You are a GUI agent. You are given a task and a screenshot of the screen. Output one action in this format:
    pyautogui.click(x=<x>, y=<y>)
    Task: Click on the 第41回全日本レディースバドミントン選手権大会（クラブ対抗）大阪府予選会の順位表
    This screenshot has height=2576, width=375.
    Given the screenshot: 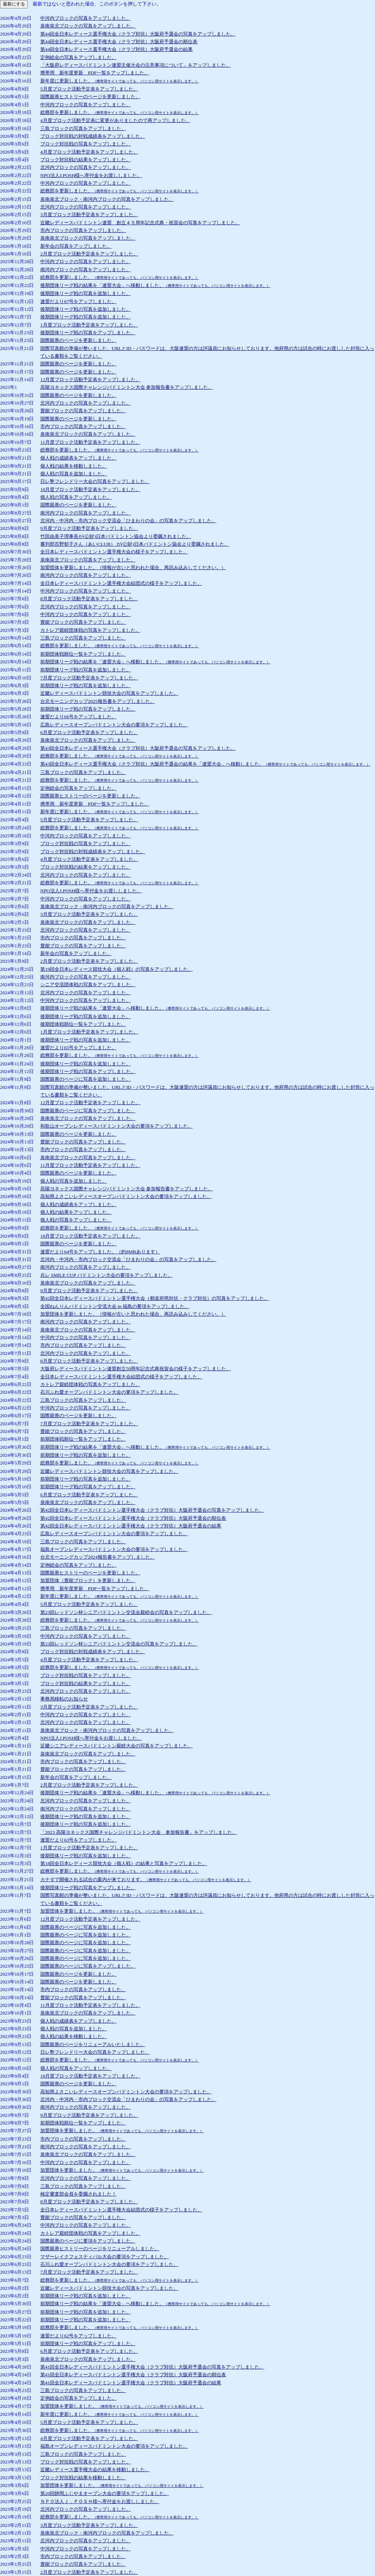 What is the action you would take?
    pyautogui.click(x=133, y=2374)
    